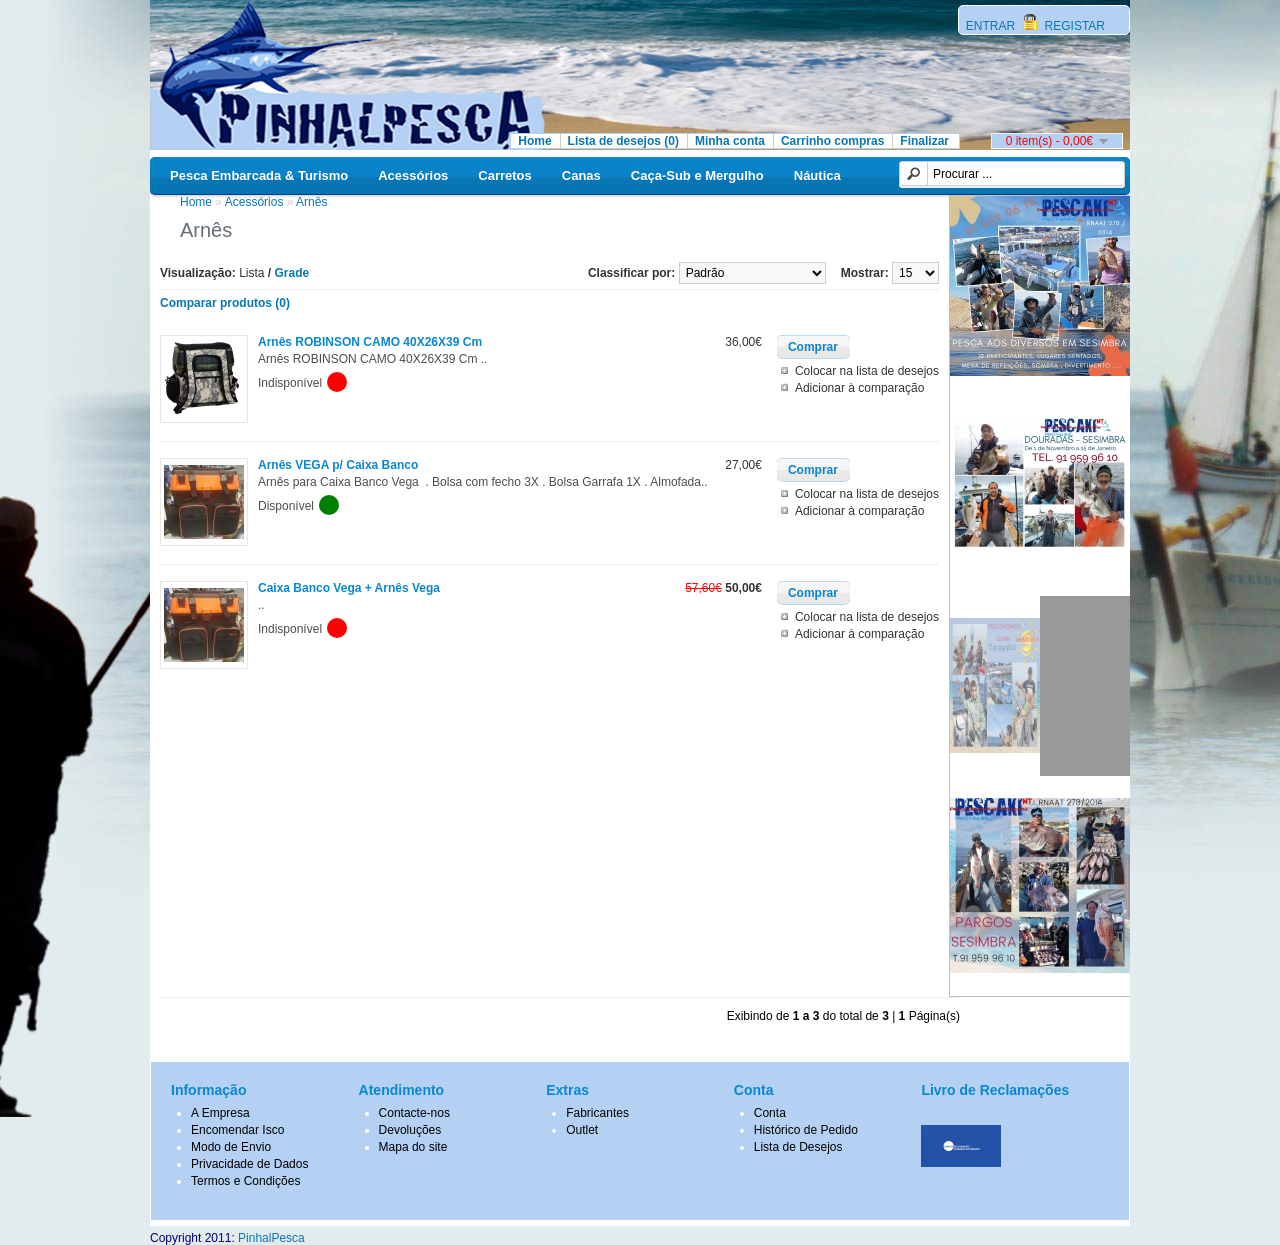  Describe the element at coordinates (413, 1147) in the screenshot. I see `Mapa do site` at that location.